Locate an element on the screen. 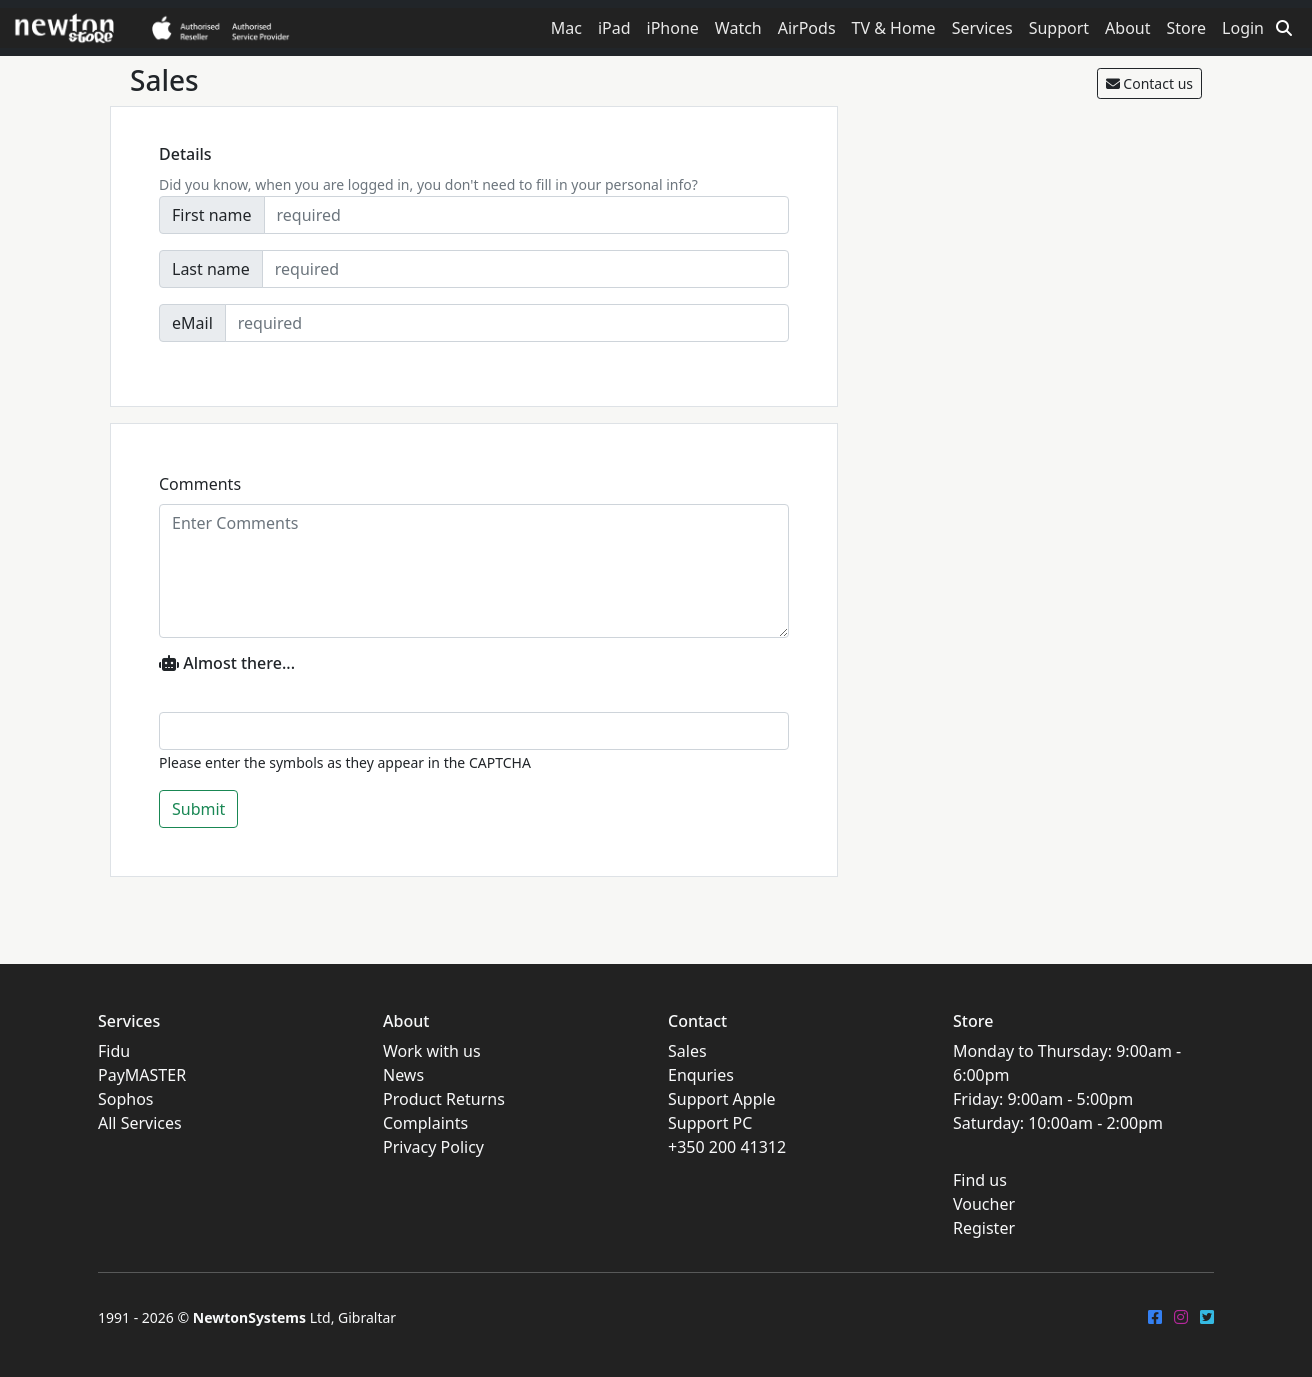 The image size is (1312, 1377). Sophos is located at coordinates (126, 1099).